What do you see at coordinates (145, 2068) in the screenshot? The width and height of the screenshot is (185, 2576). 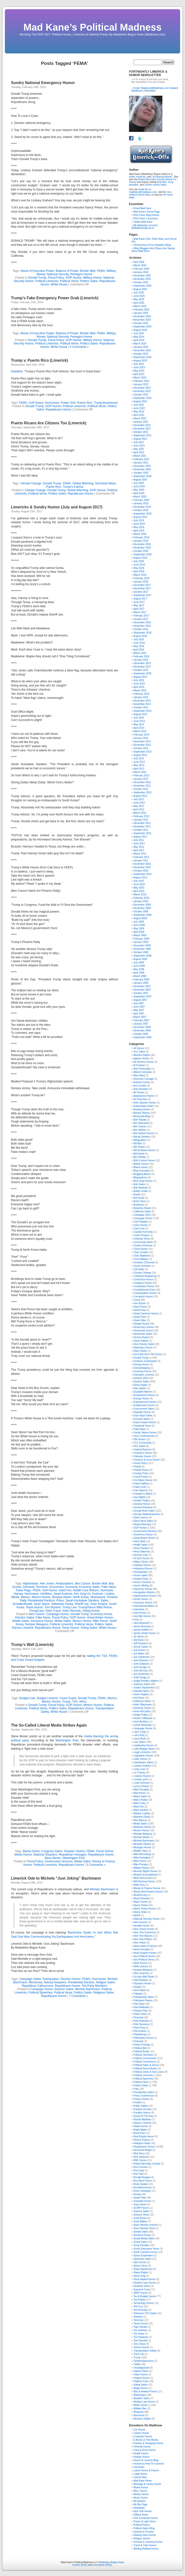 I see `Political Humor Books` at bounding box center [145, 2068].